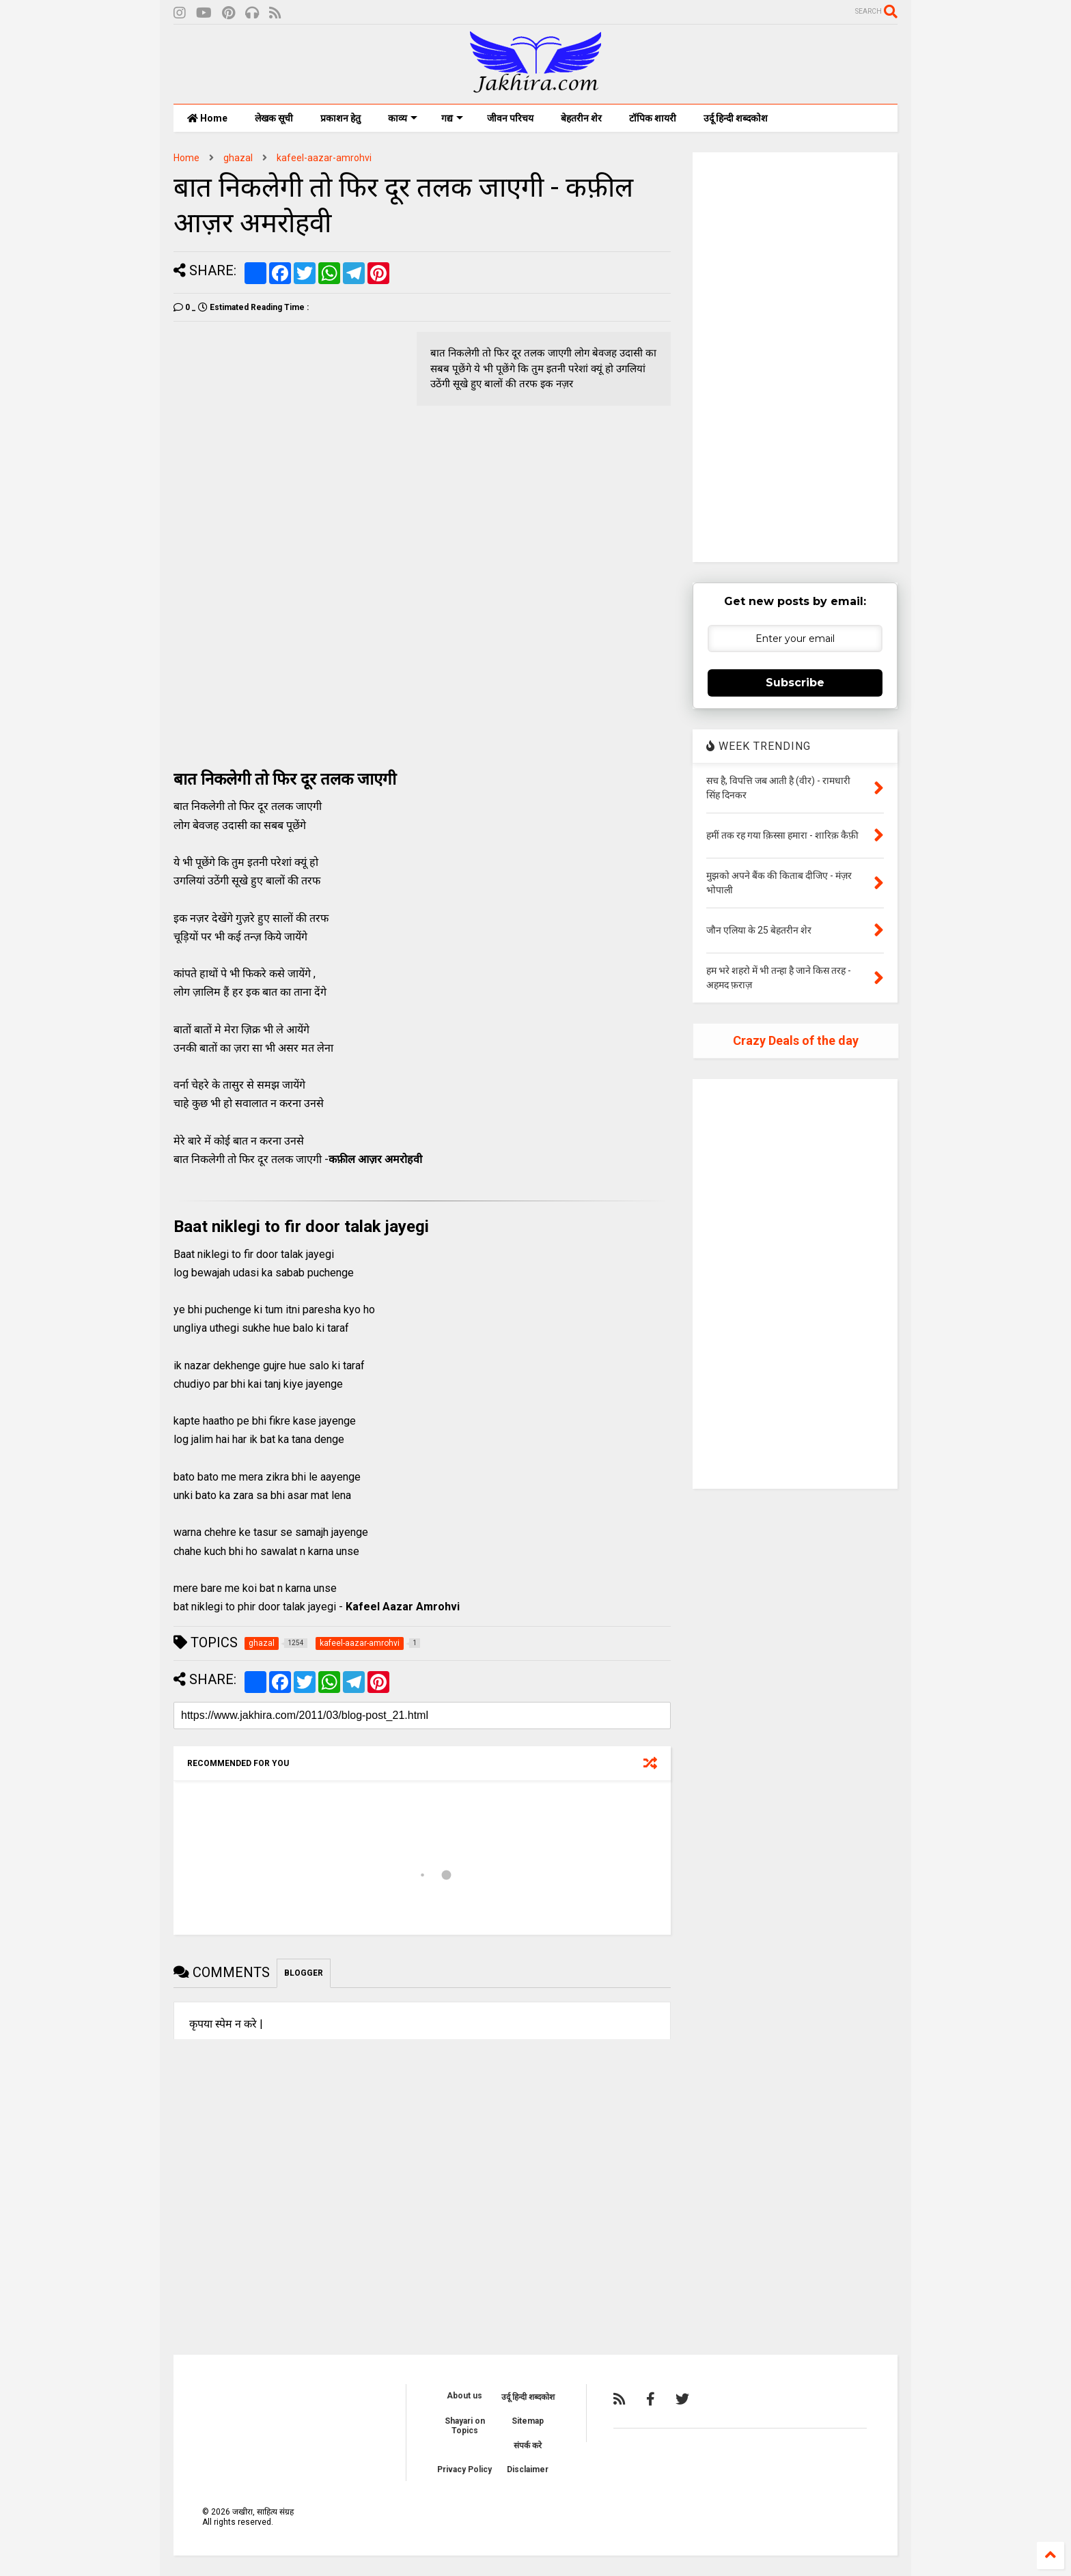  Describe the element at coordinates (402, 118) in the screenshot. I see `काव्य` at that location.